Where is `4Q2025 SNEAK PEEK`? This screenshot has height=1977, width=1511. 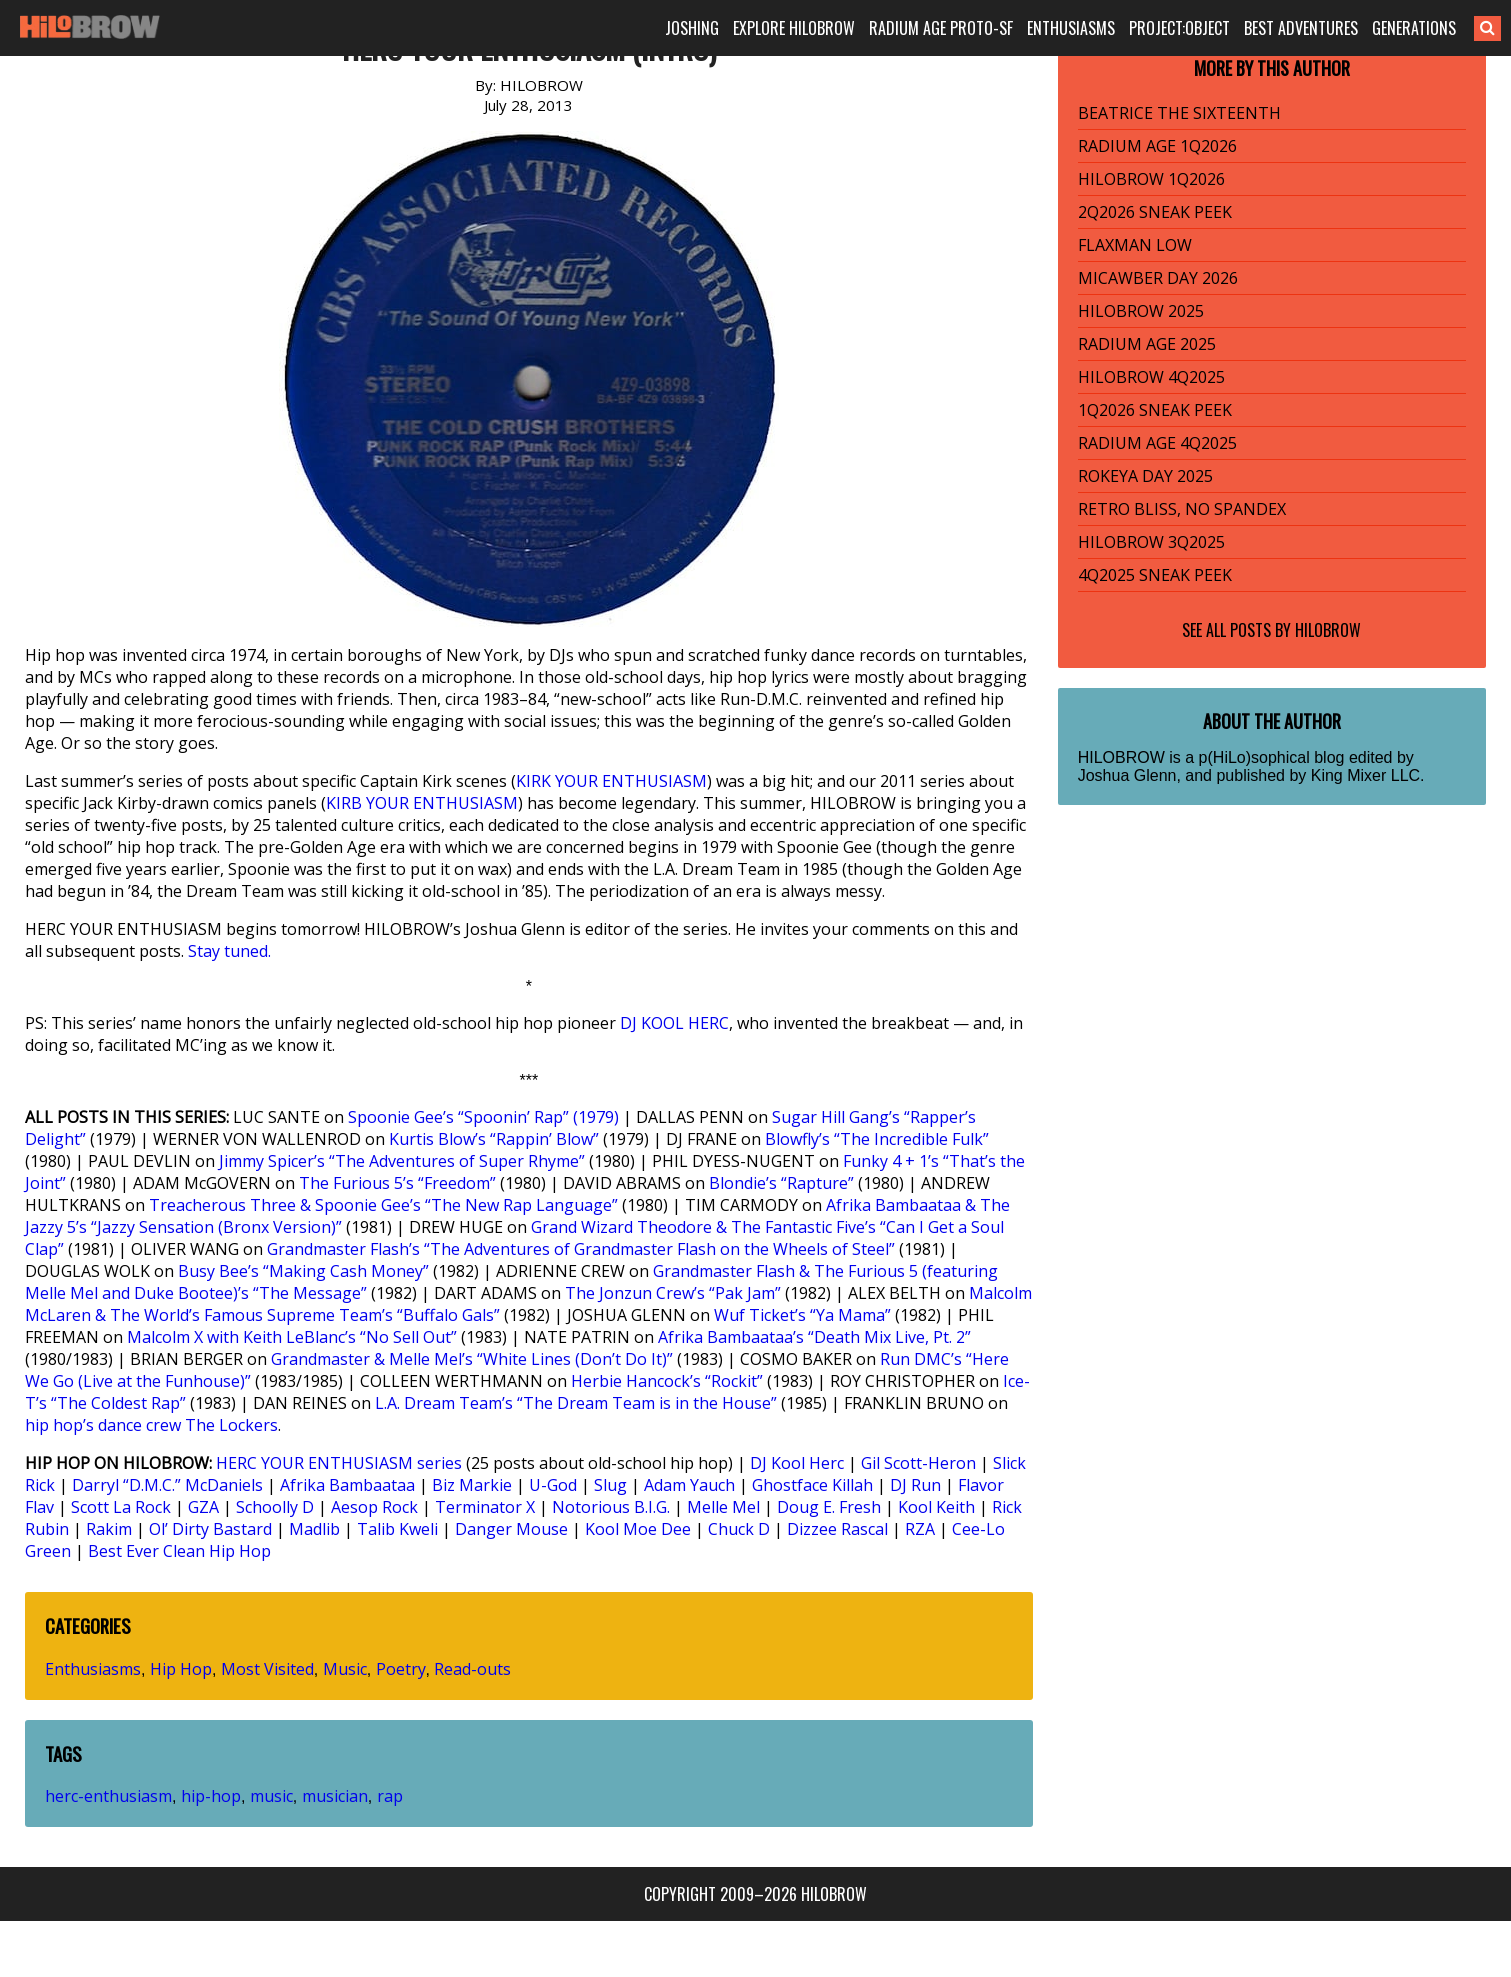 4Q2025 SNEAK PEEK is located at coordinates (1155, 575).